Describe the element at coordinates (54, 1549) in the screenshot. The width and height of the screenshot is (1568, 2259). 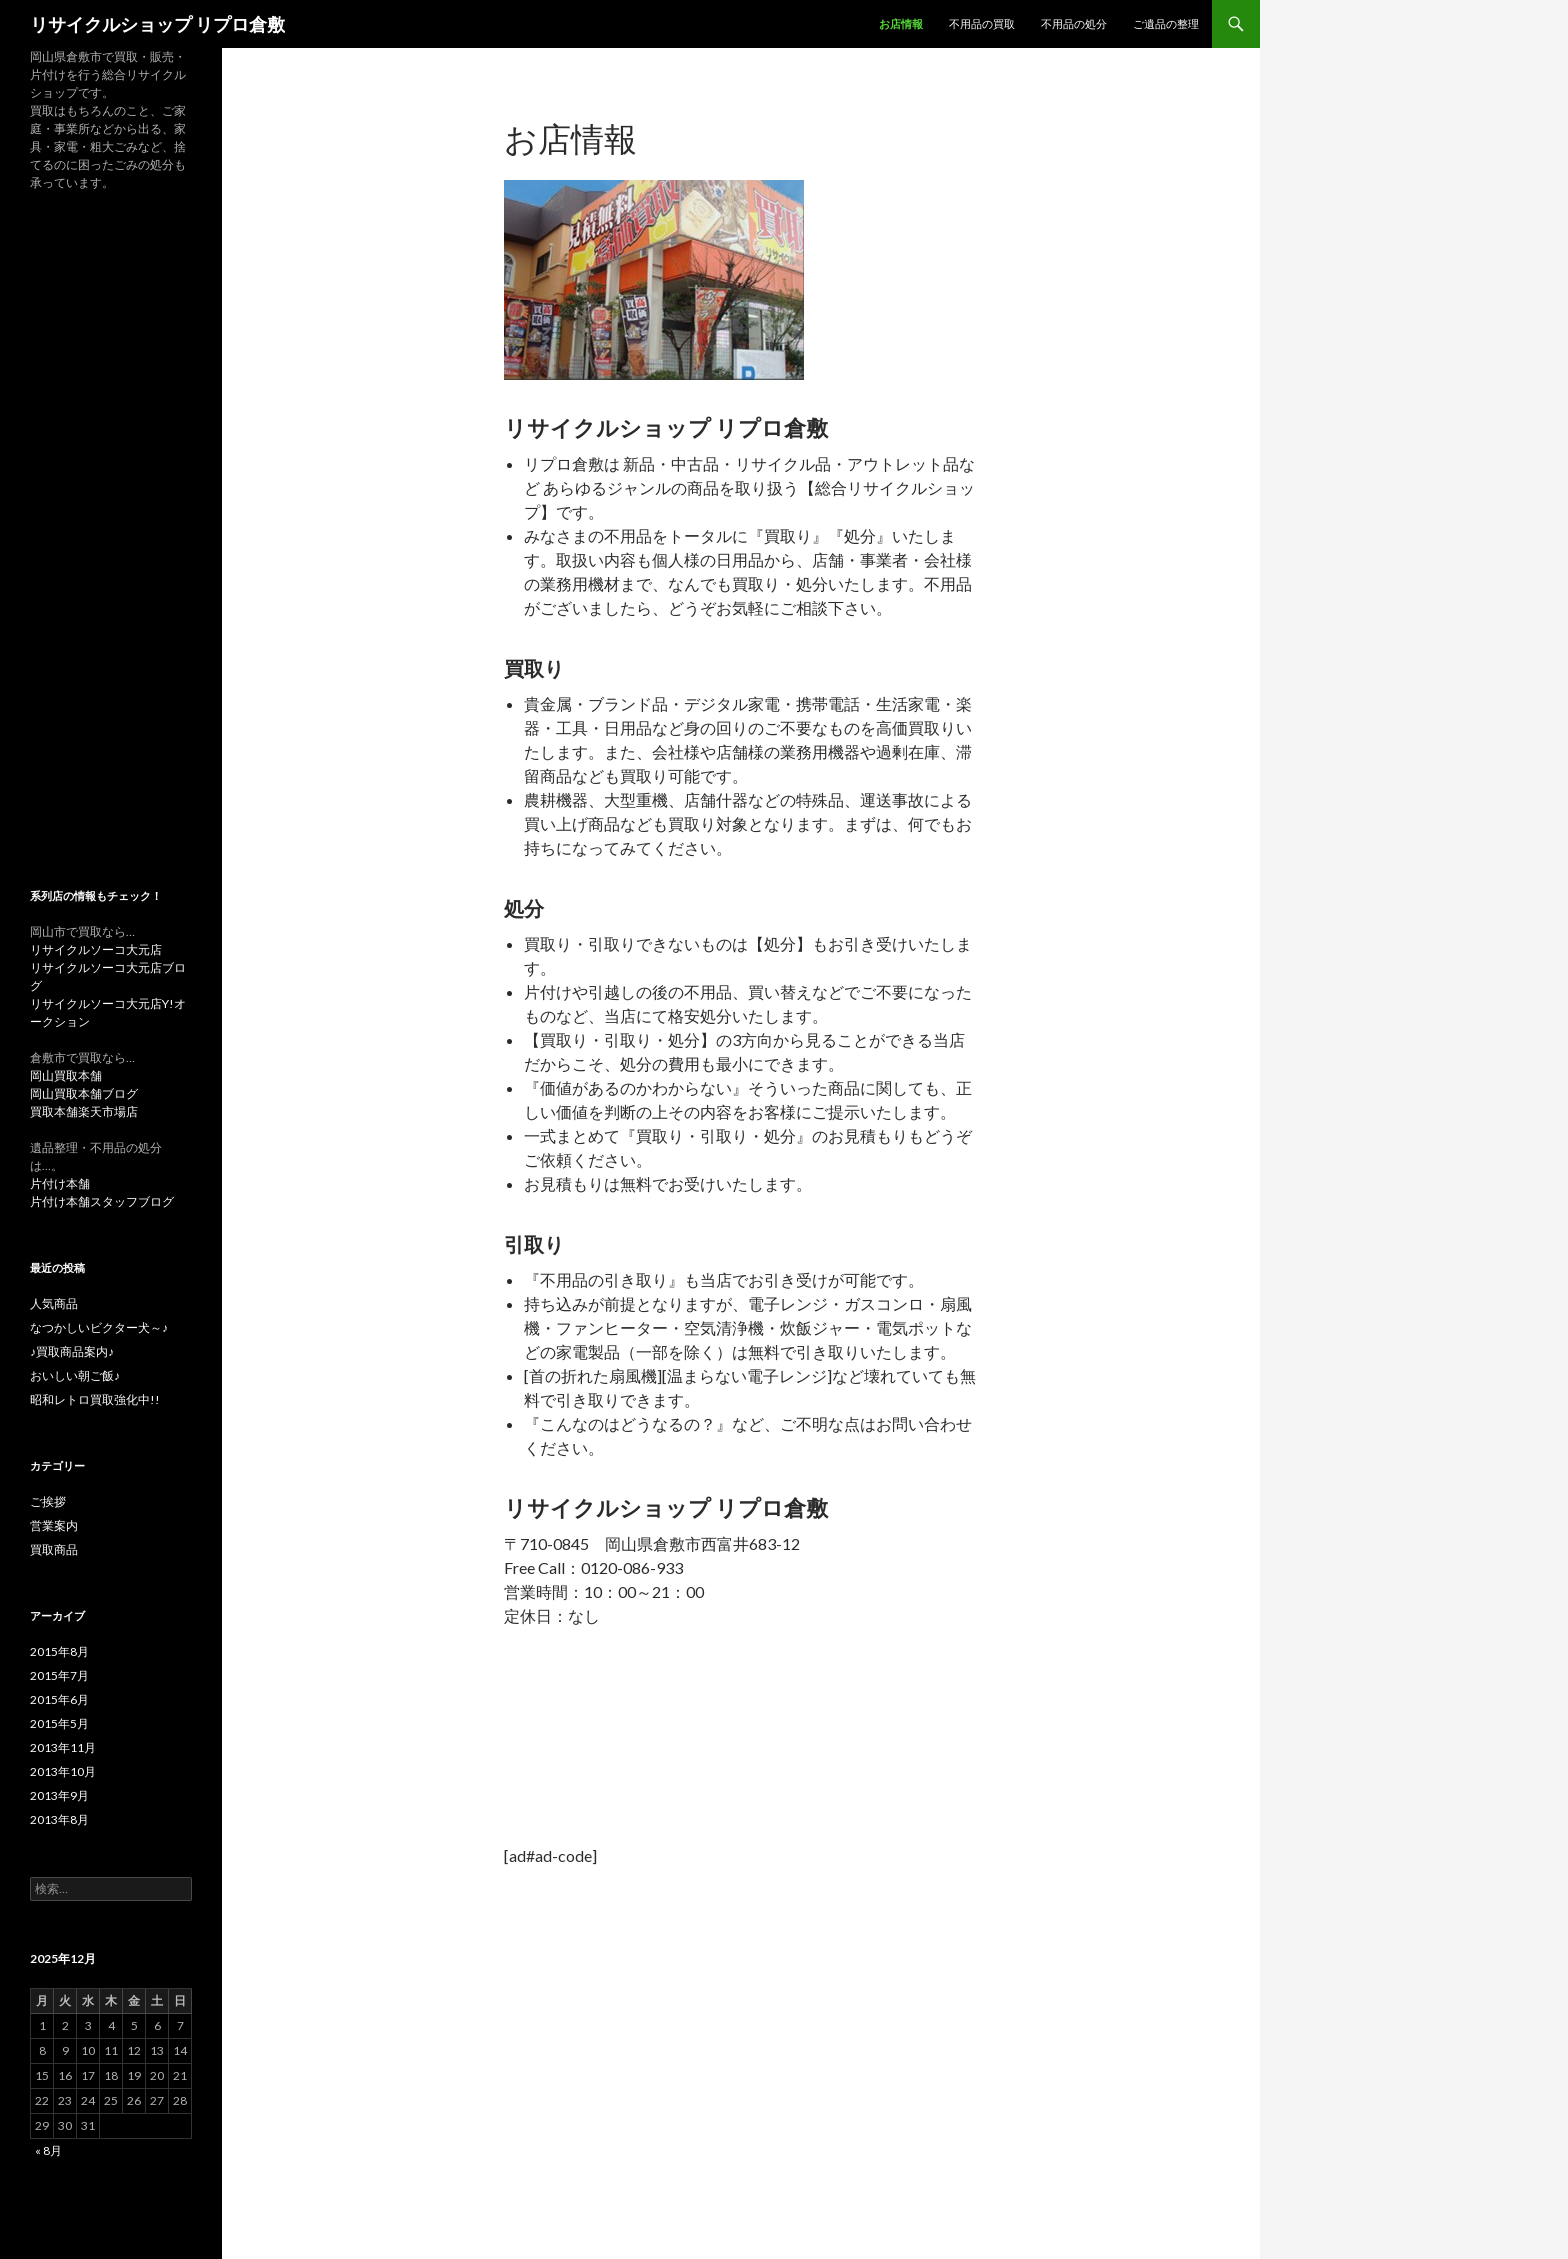
I see `買取商品` at that location.